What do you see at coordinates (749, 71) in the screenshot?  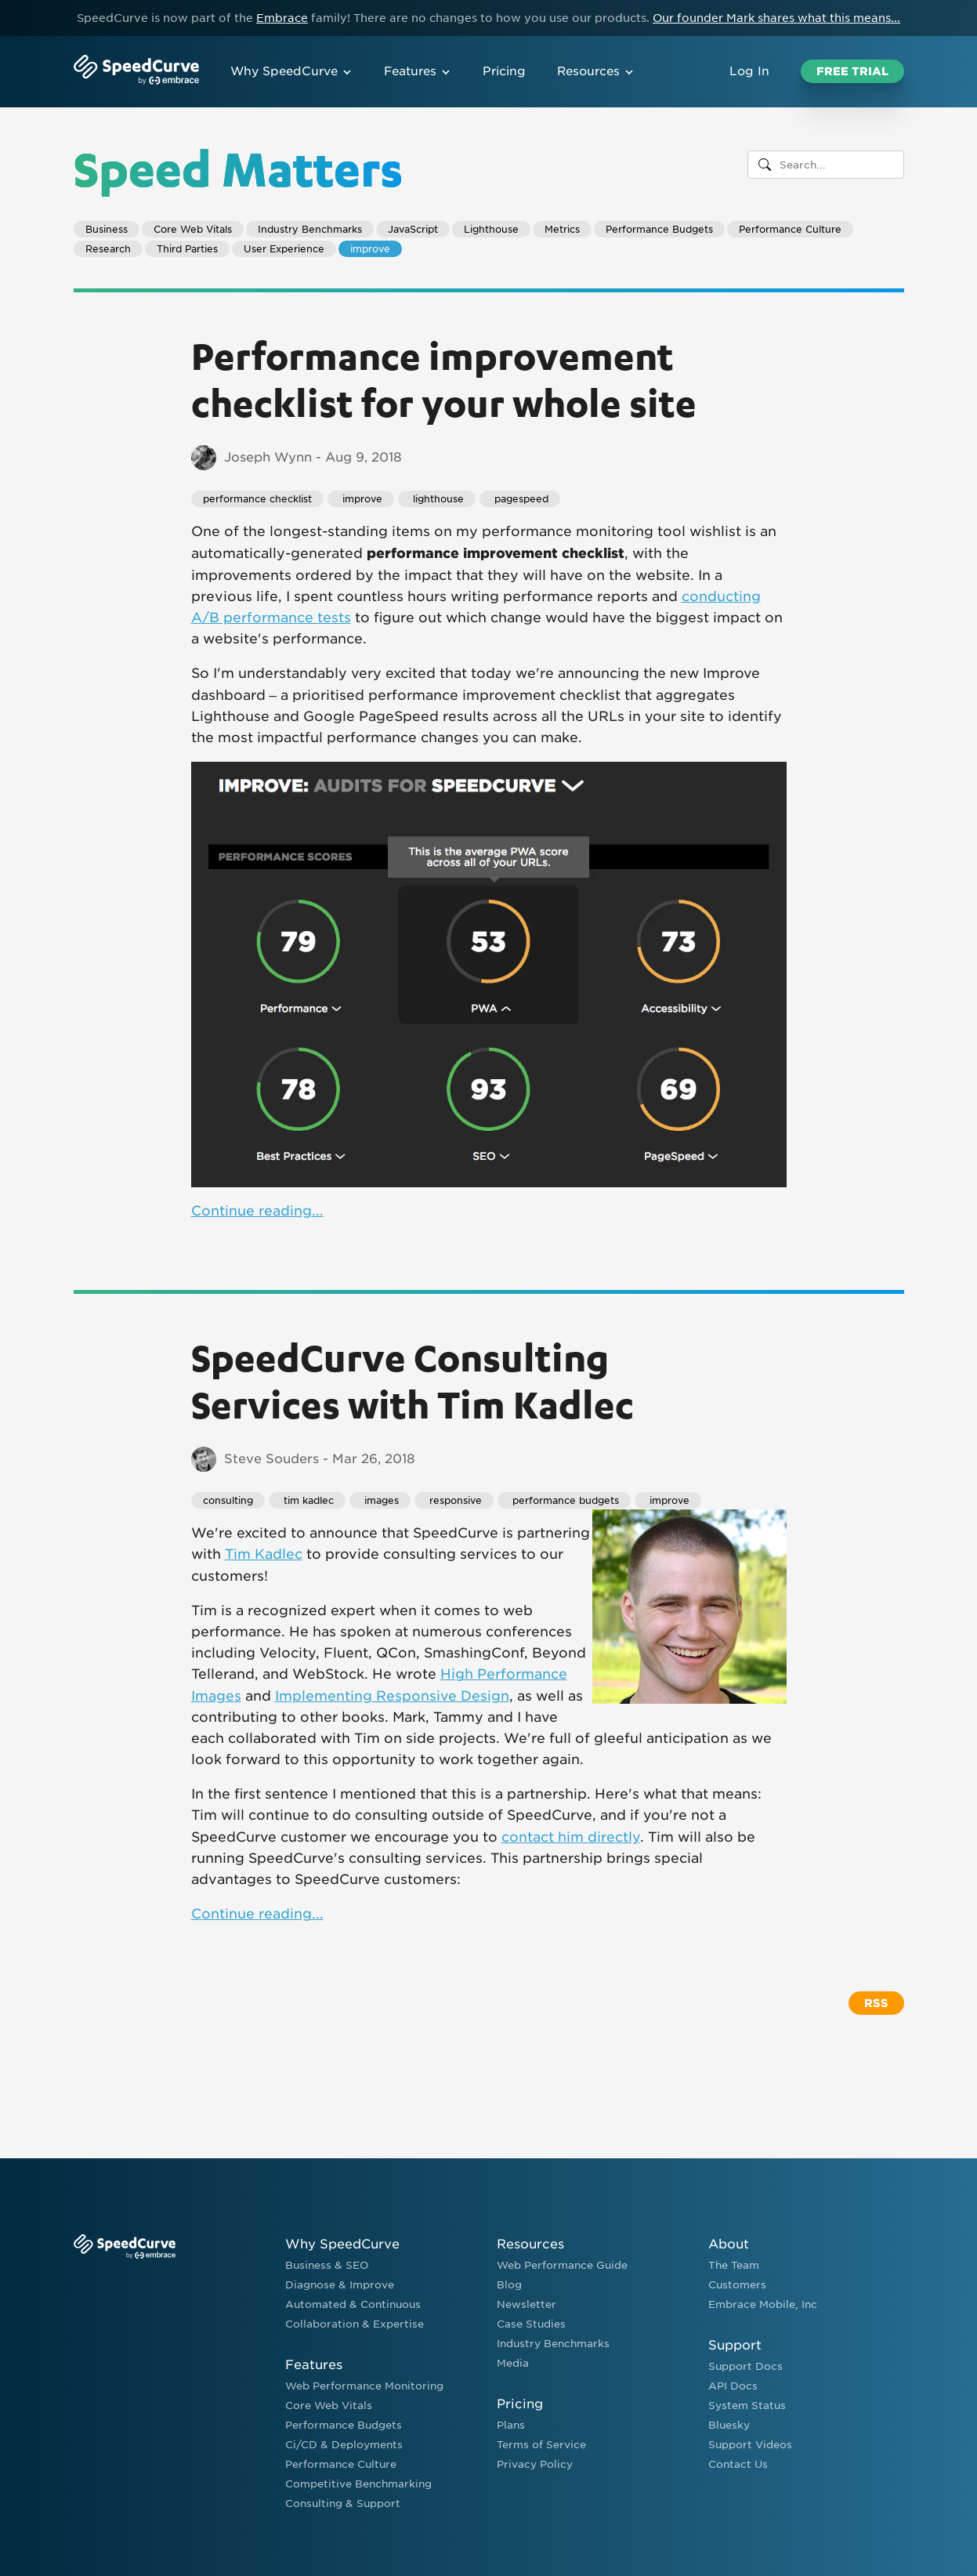 I see `Log In` at bounding box center [749, 71].